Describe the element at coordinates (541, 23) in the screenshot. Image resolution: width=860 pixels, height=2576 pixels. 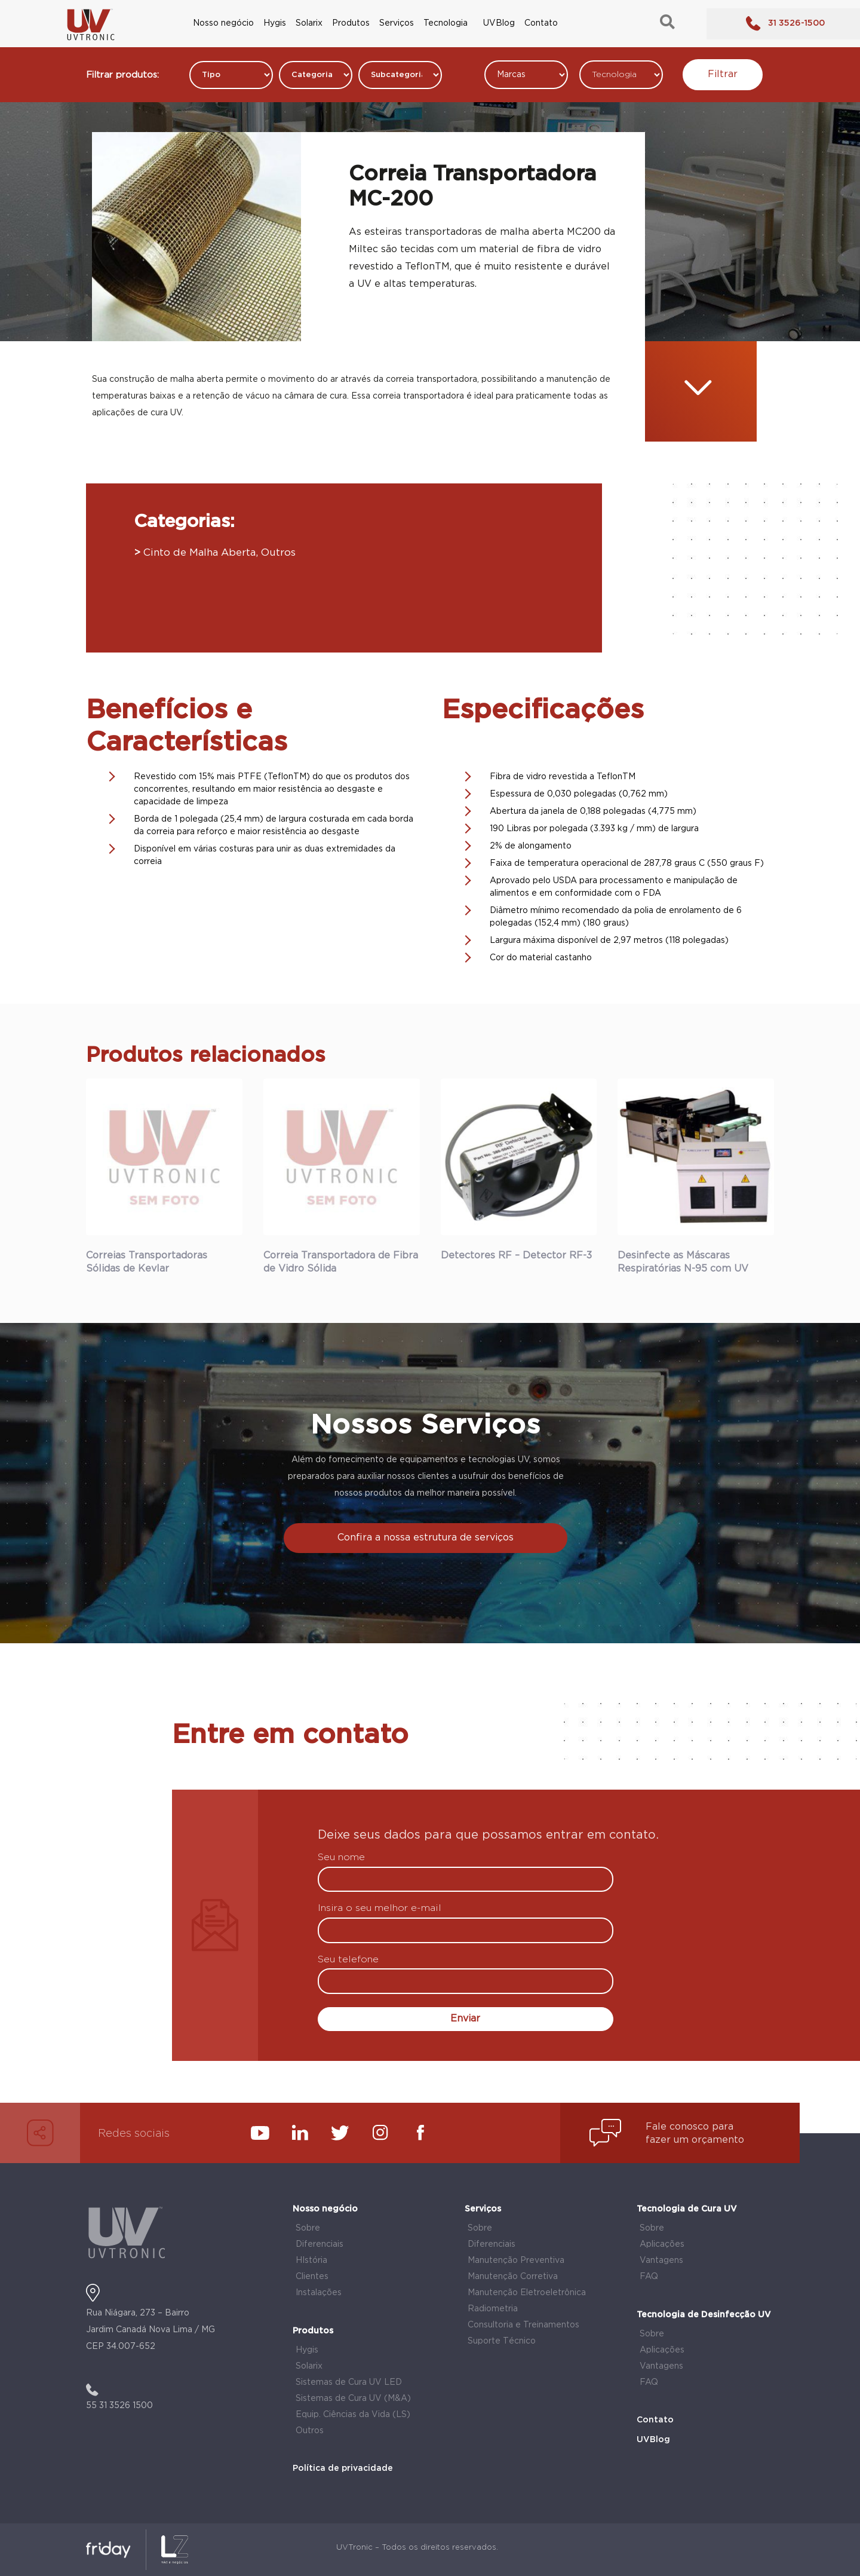
I see `Contato` at that location.